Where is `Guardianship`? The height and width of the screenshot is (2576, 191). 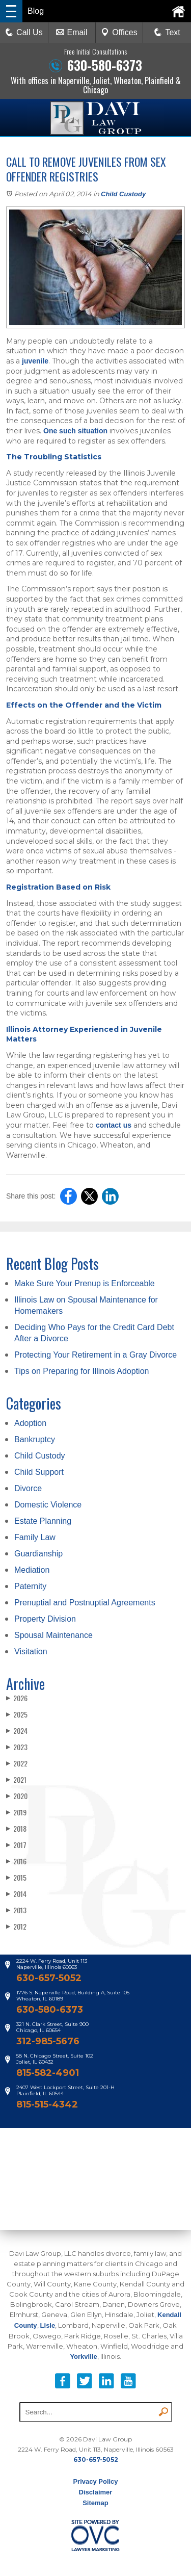 Guardianship is located at coordinates (38, 1553).